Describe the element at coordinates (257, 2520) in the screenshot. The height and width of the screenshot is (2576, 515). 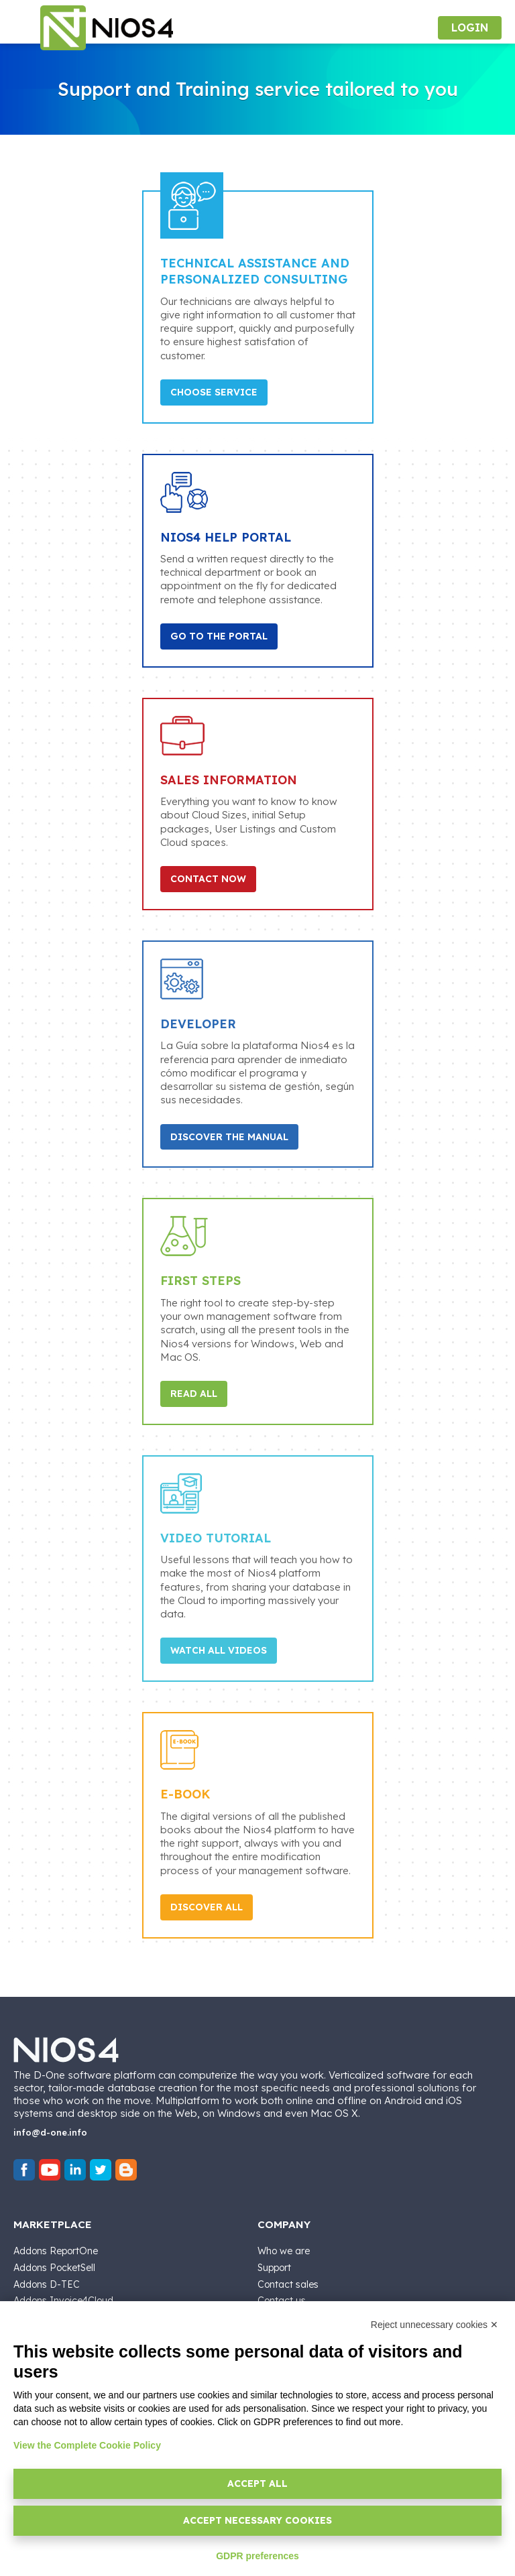
I see `Accept necessary cookies` at that location.